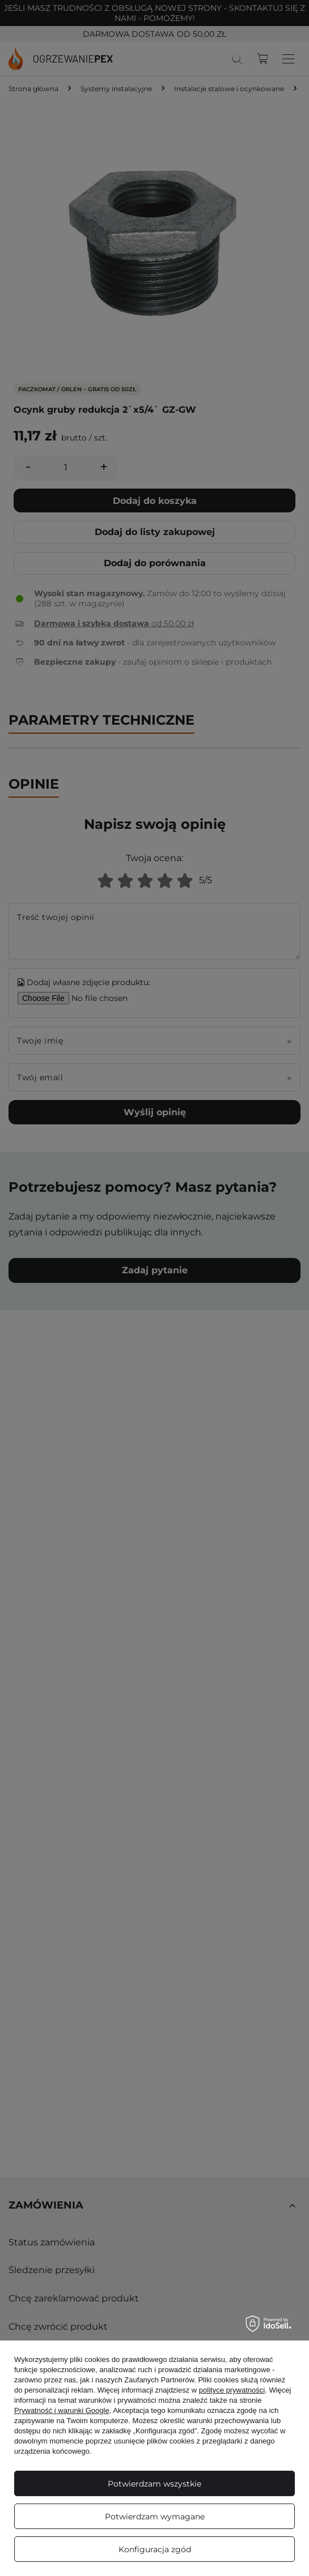  Describe the element at coordinates (232, 2390) in the screenshot. I see `polityce prywatności` at that location.